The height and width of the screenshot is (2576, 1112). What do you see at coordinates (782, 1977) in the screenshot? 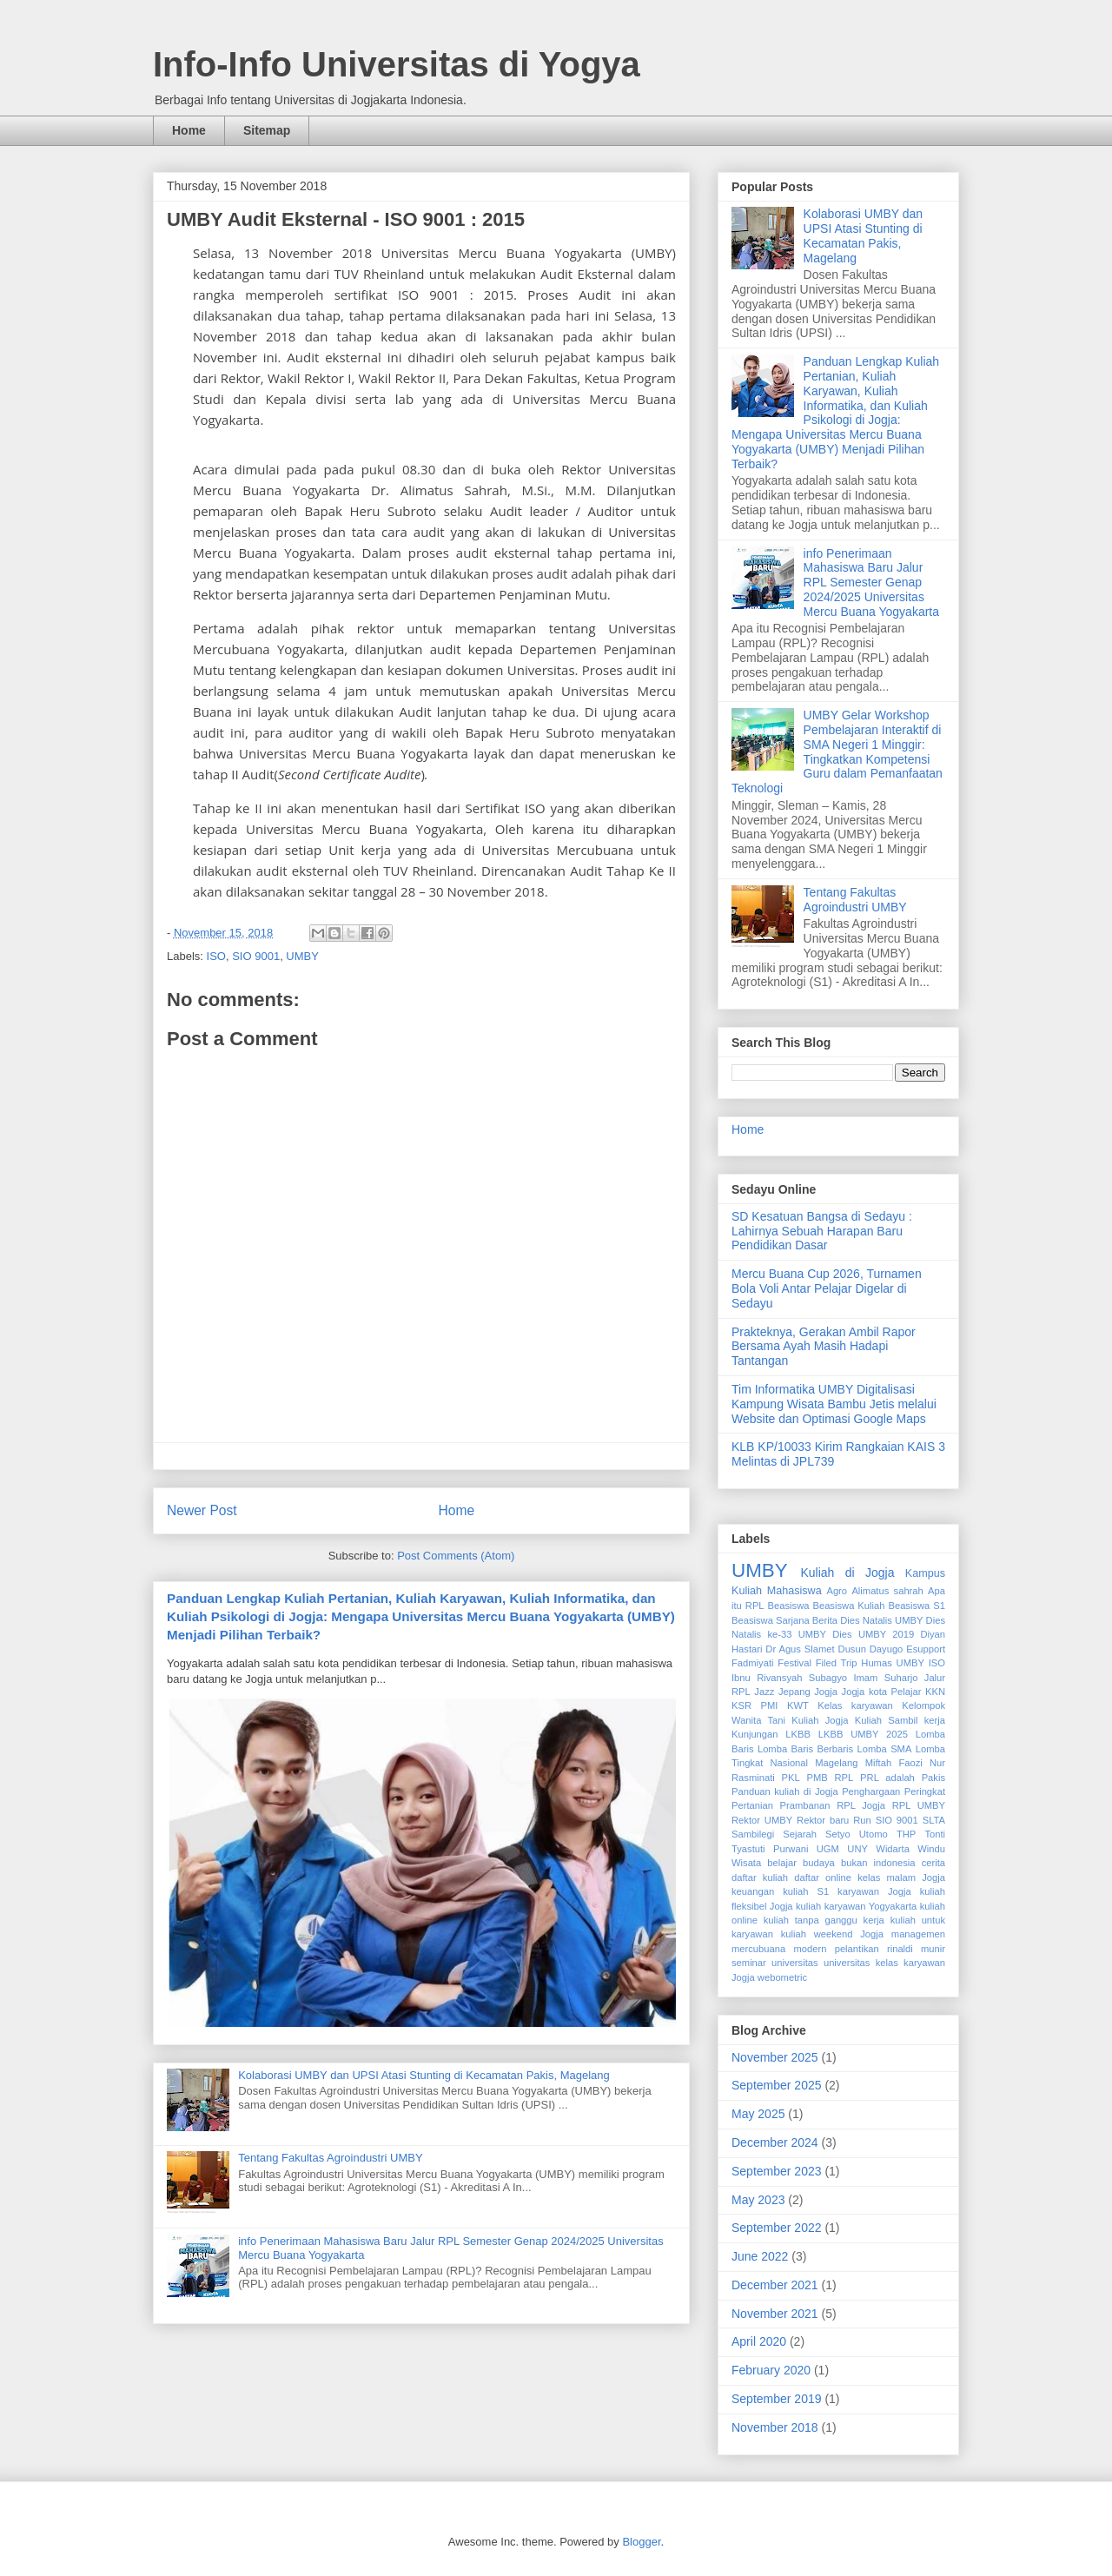
I see `webometric` at bounding box center [782, 1977].